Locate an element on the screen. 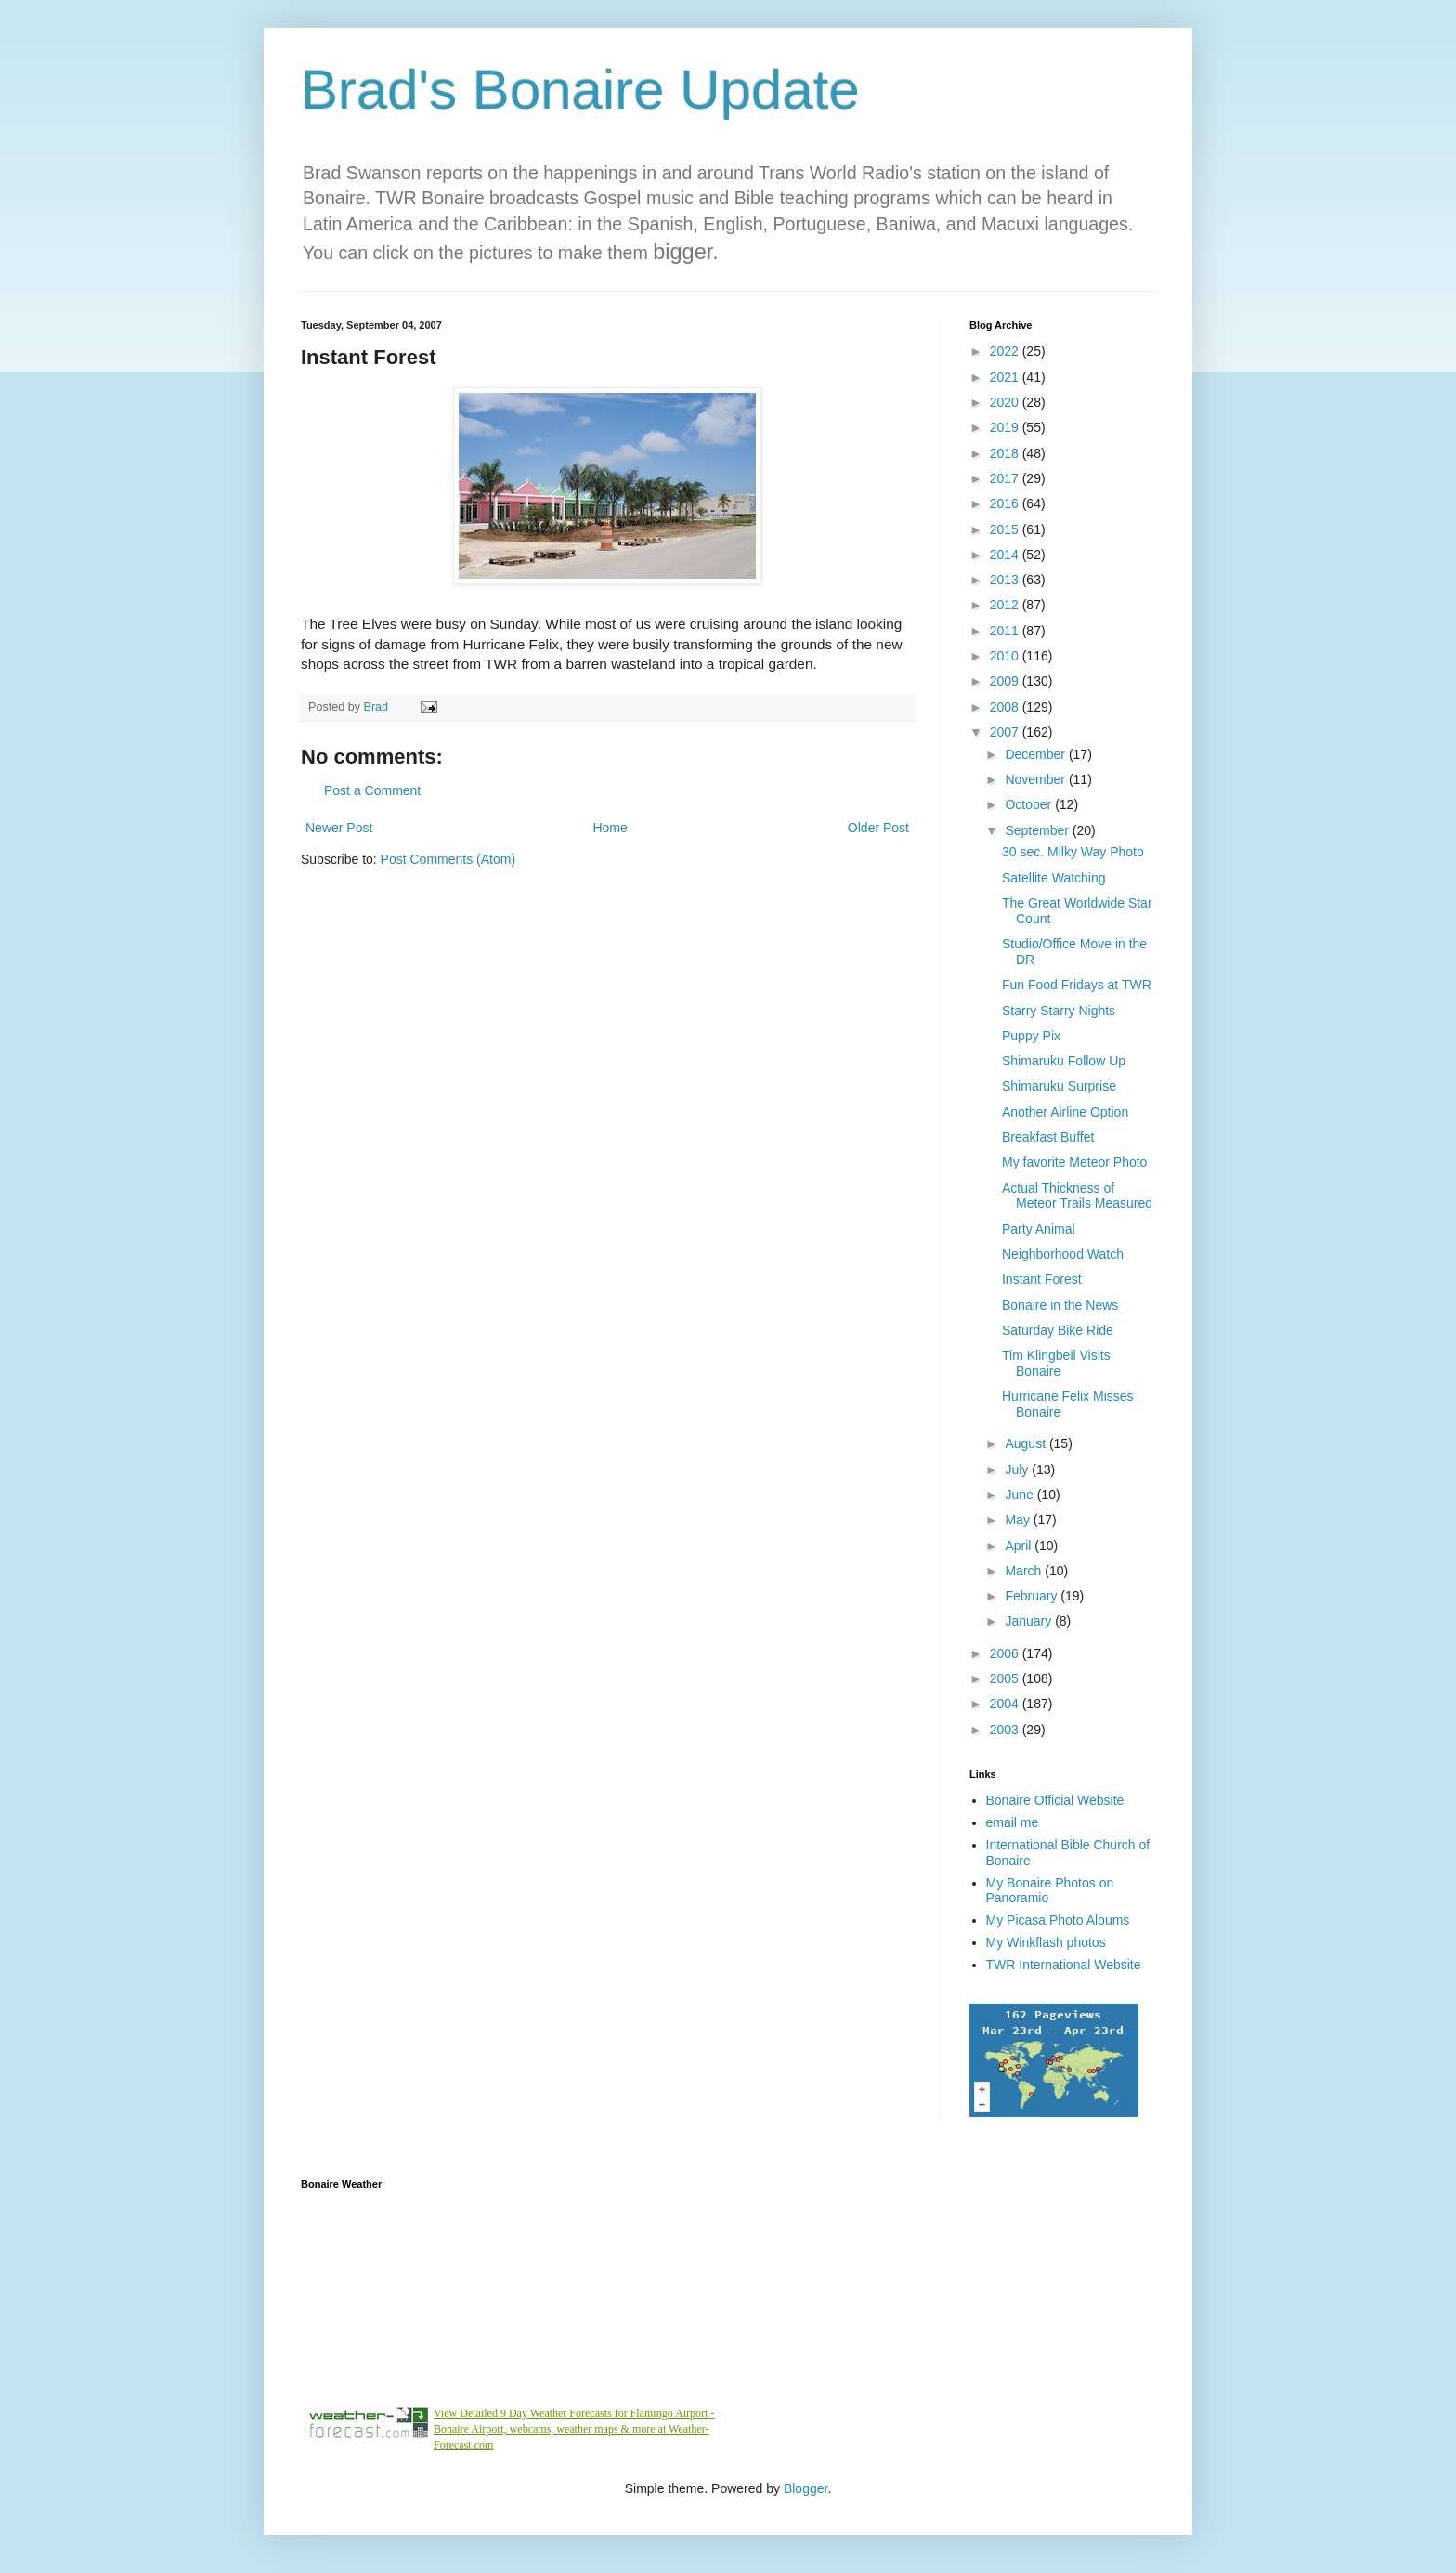  My Winkflash photos is located at coordinates (1046, 1942).